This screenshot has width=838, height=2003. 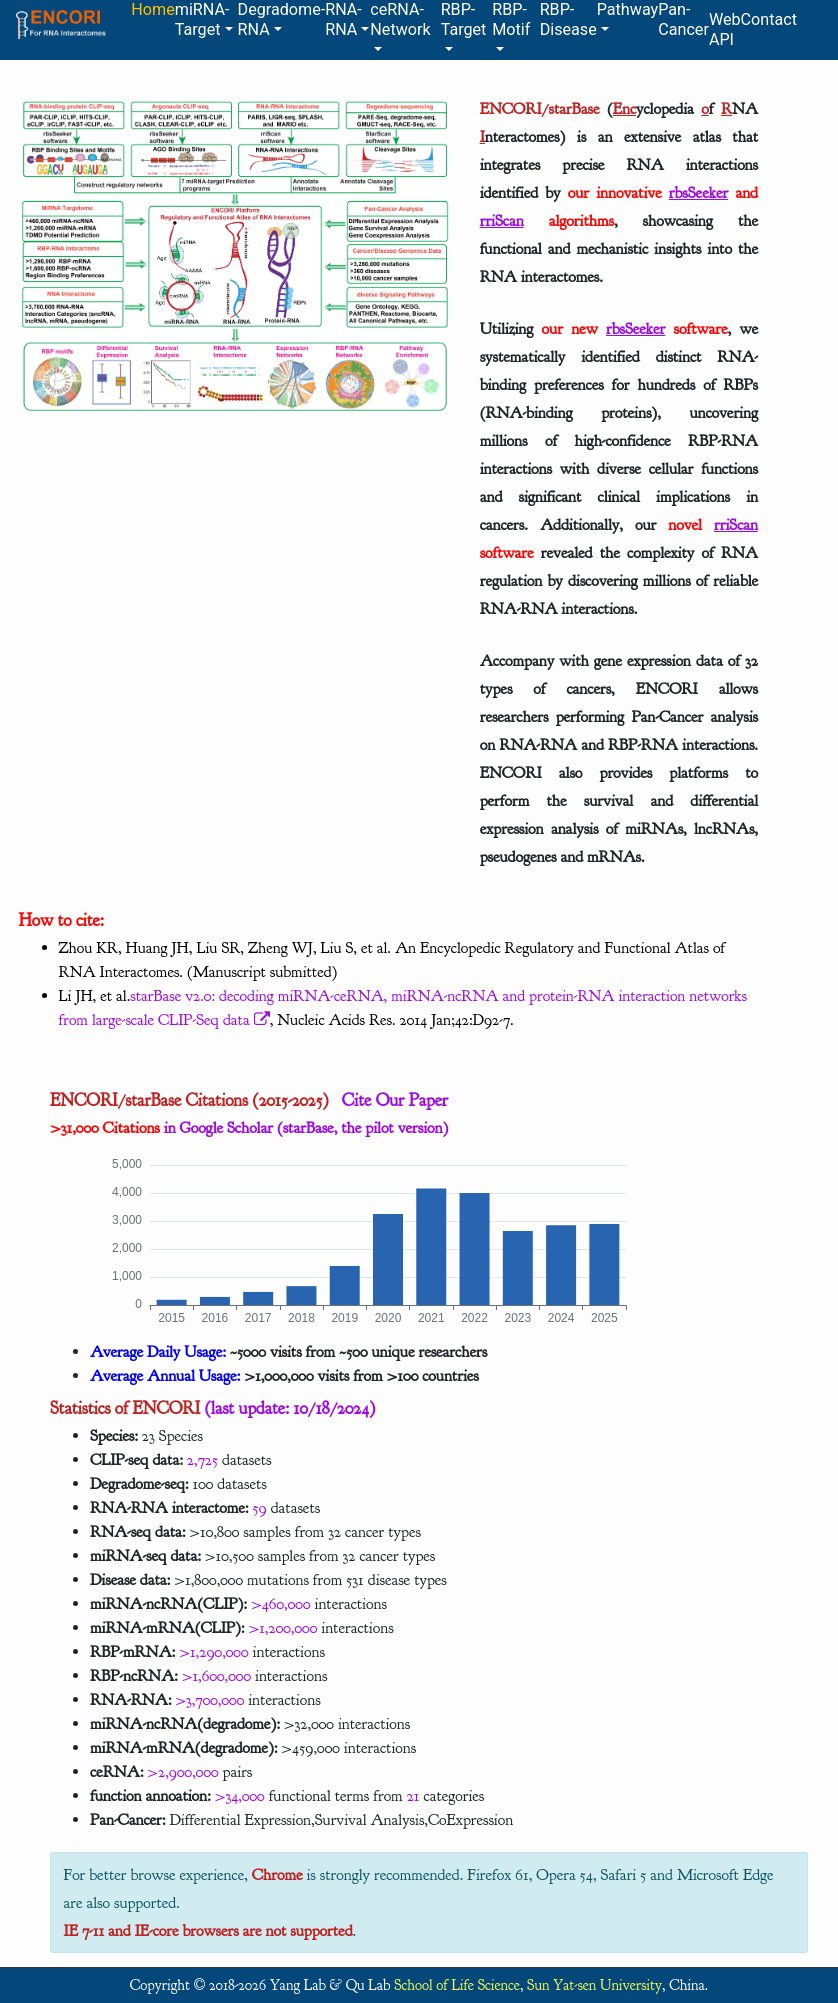 What do you see at coordinates (769, 19) in the screenshot?
I see `Contact` at bounding box center [769, 19].